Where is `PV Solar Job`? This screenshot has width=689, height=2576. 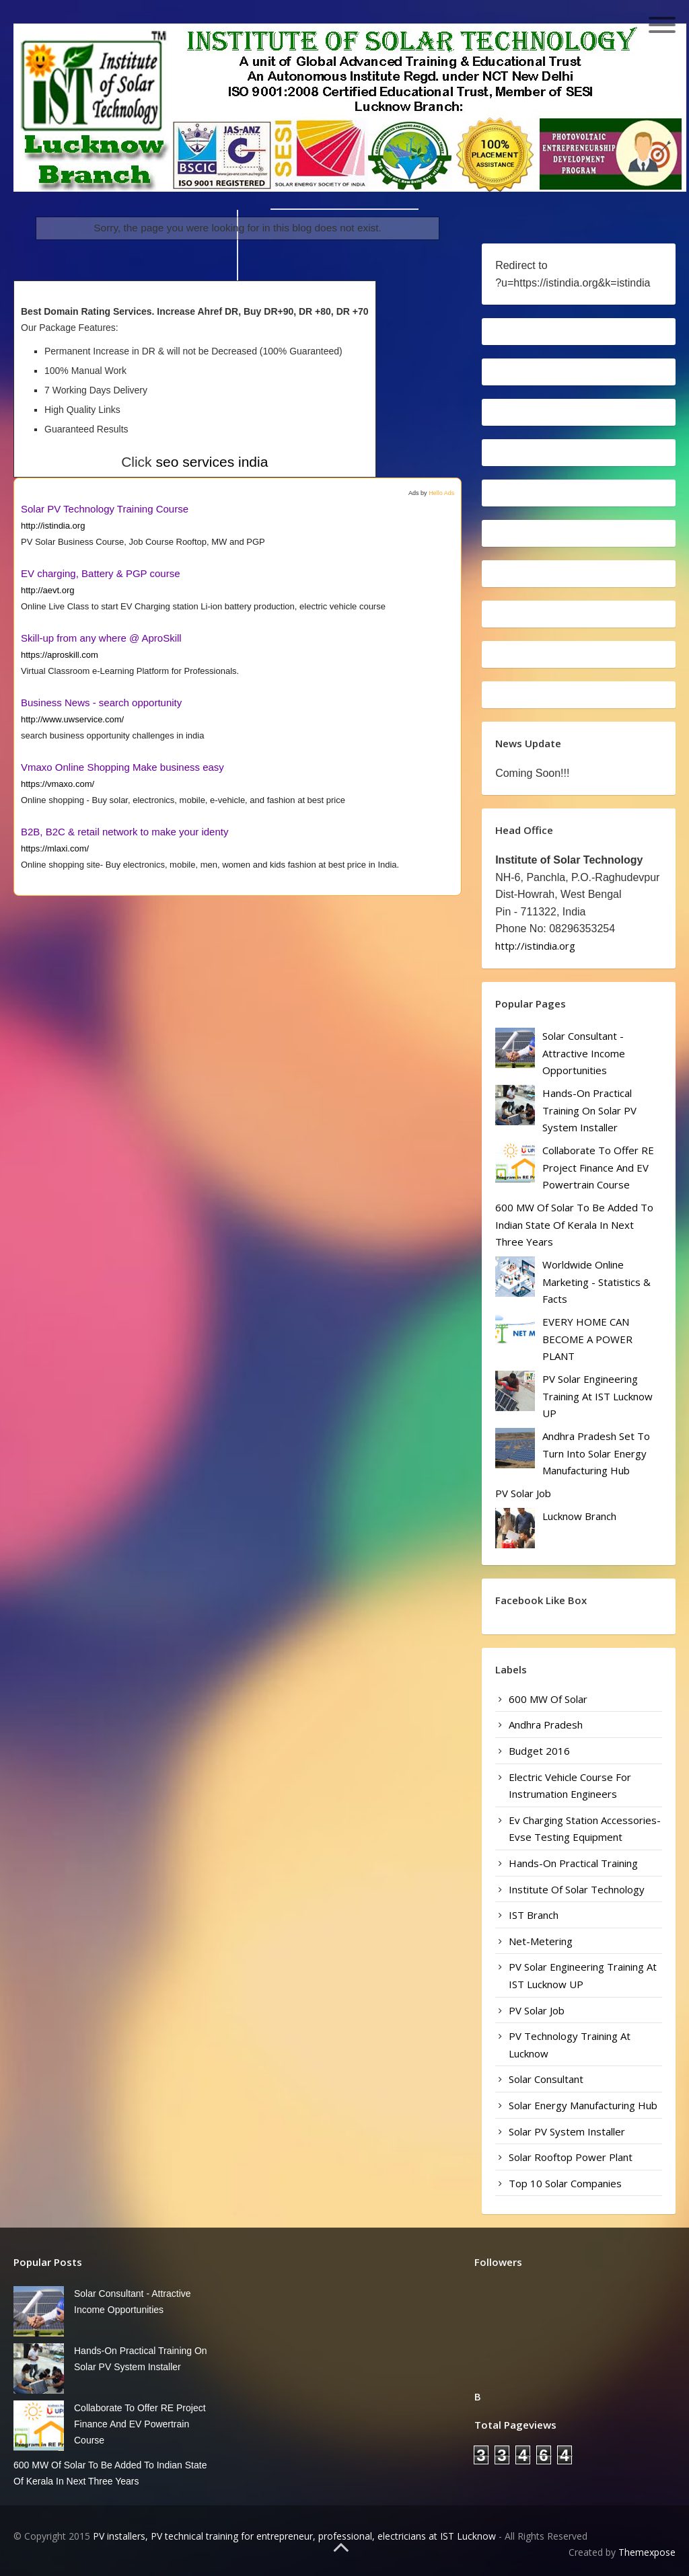 PV Solar Job is located at coordinates (523, 1493).